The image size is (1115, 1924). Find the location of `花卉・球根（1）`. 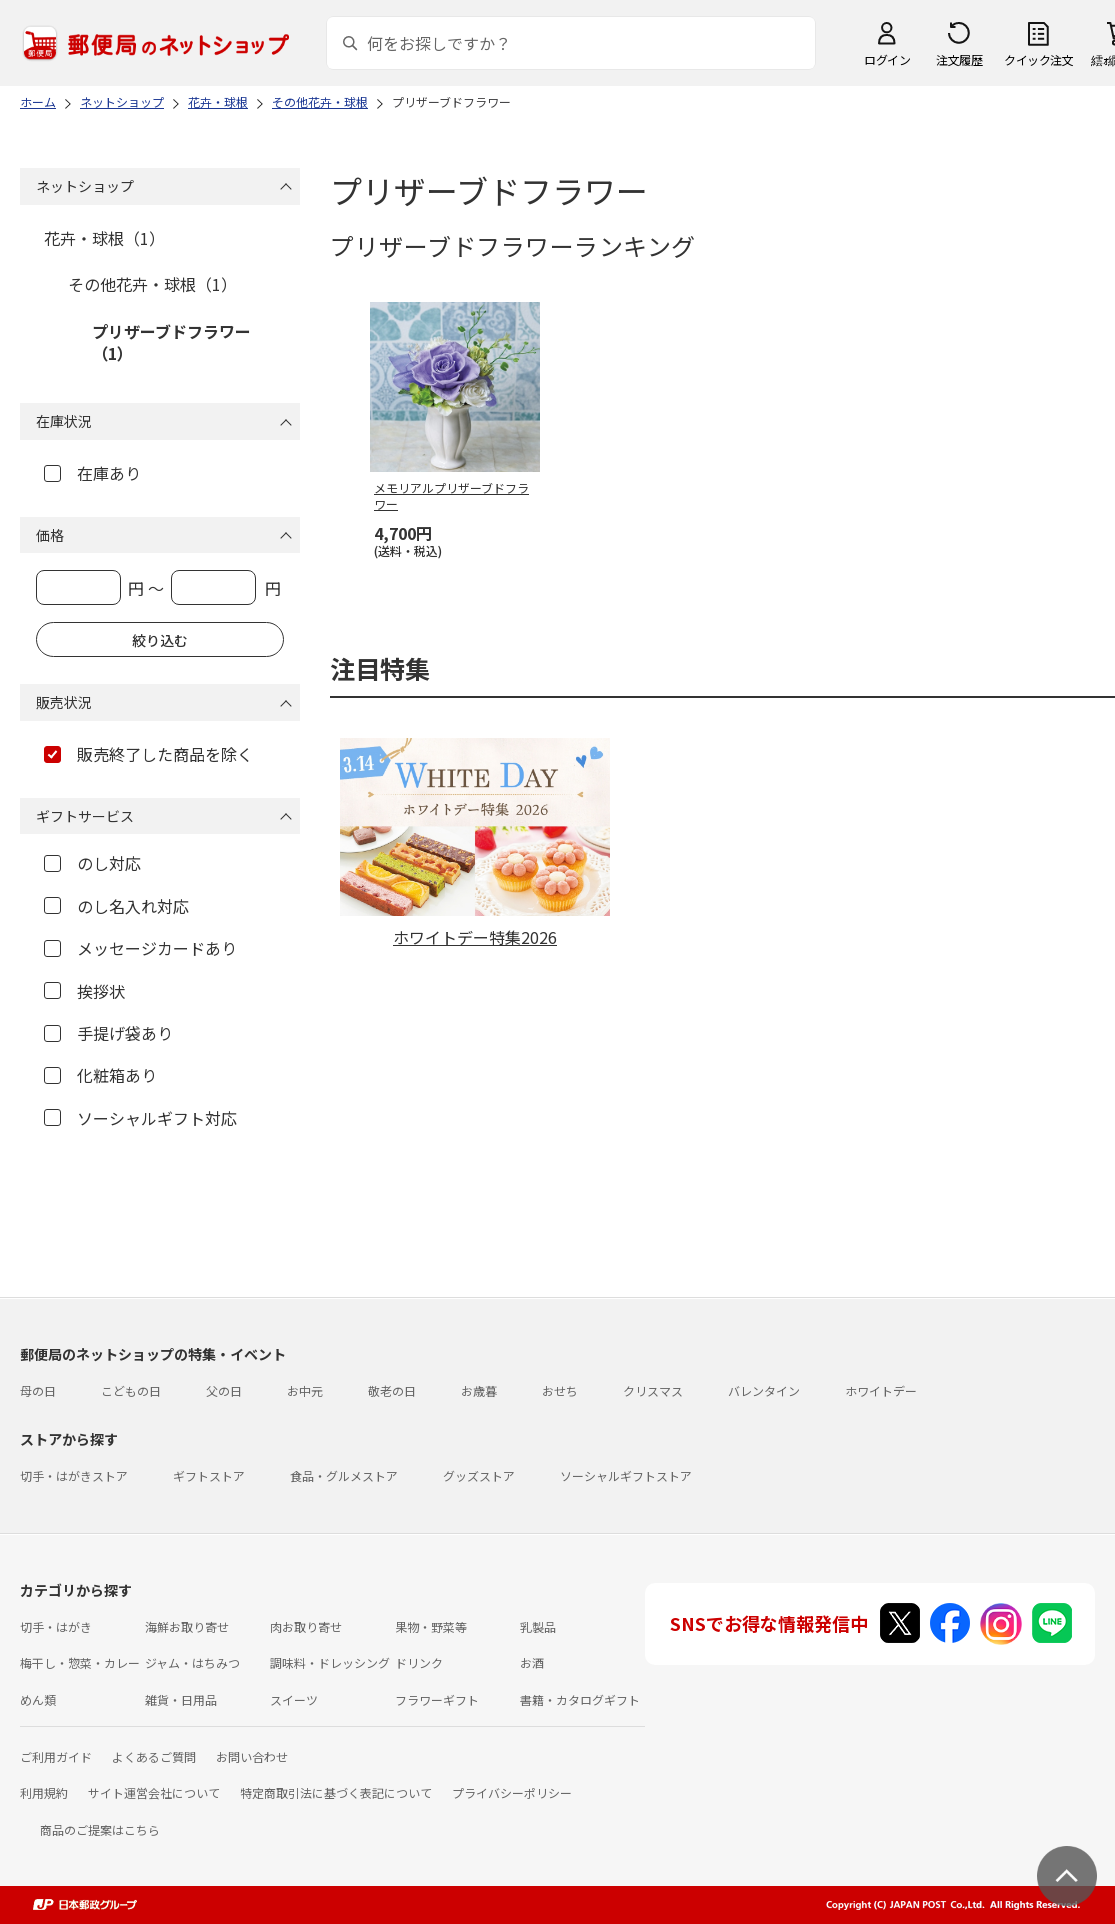

花卉・球根（1） is located at coordinates (104, 238).